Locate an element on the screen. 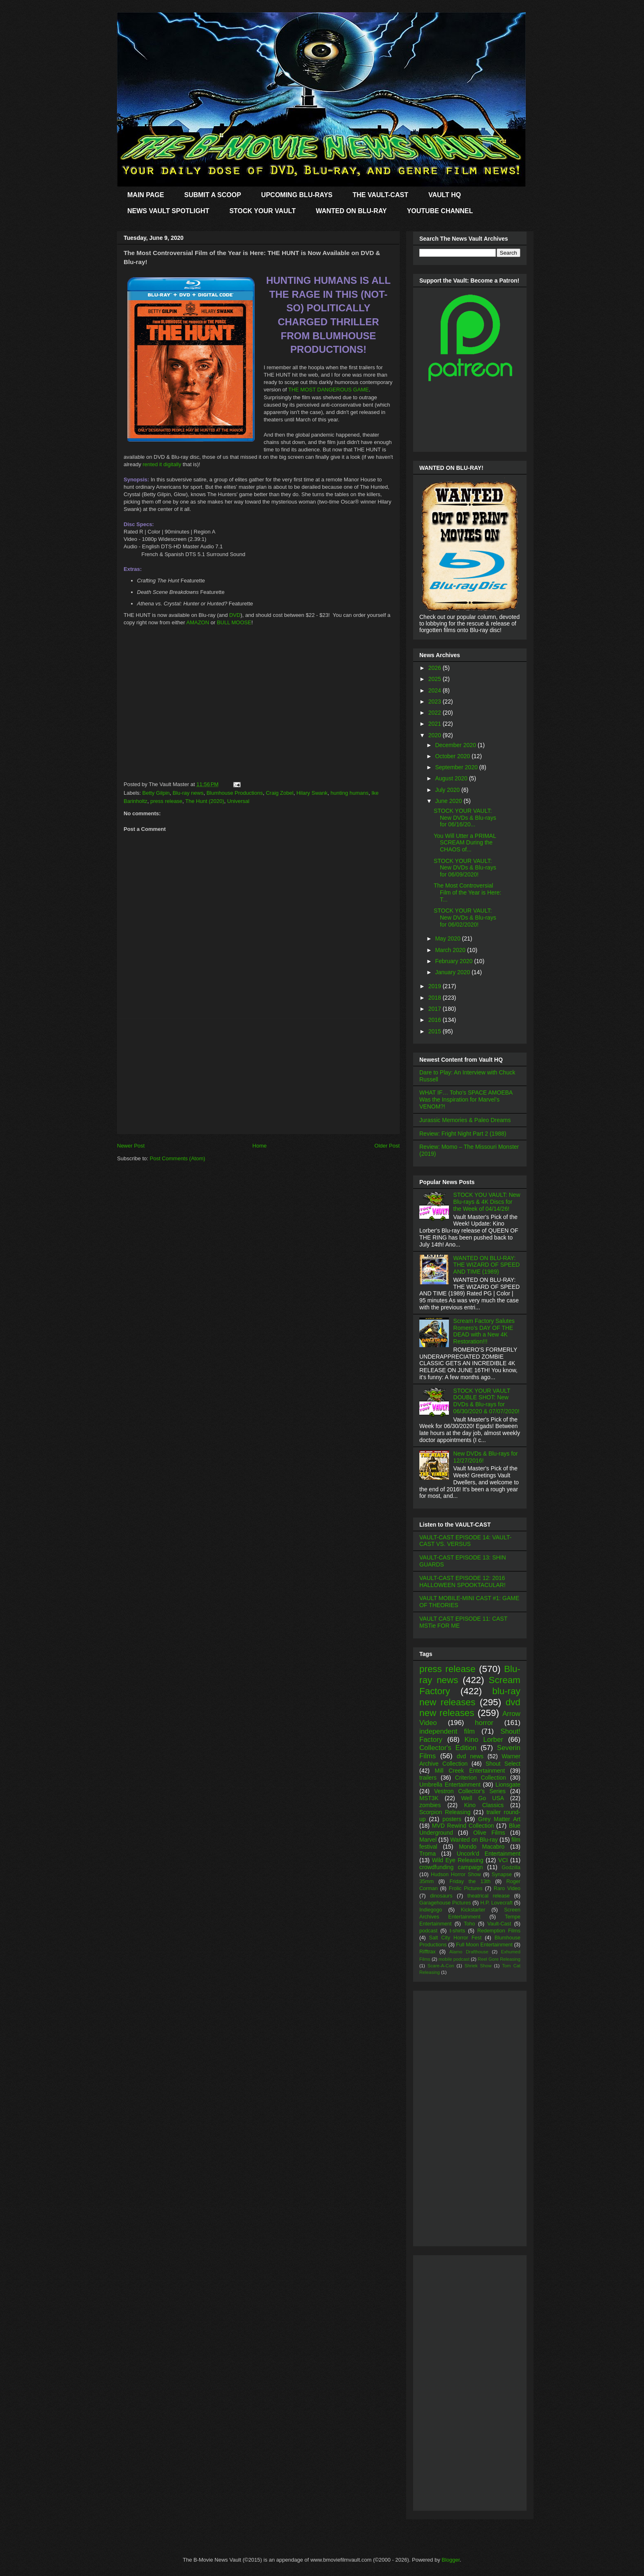  independent film is located at coordinates (447, 1731).